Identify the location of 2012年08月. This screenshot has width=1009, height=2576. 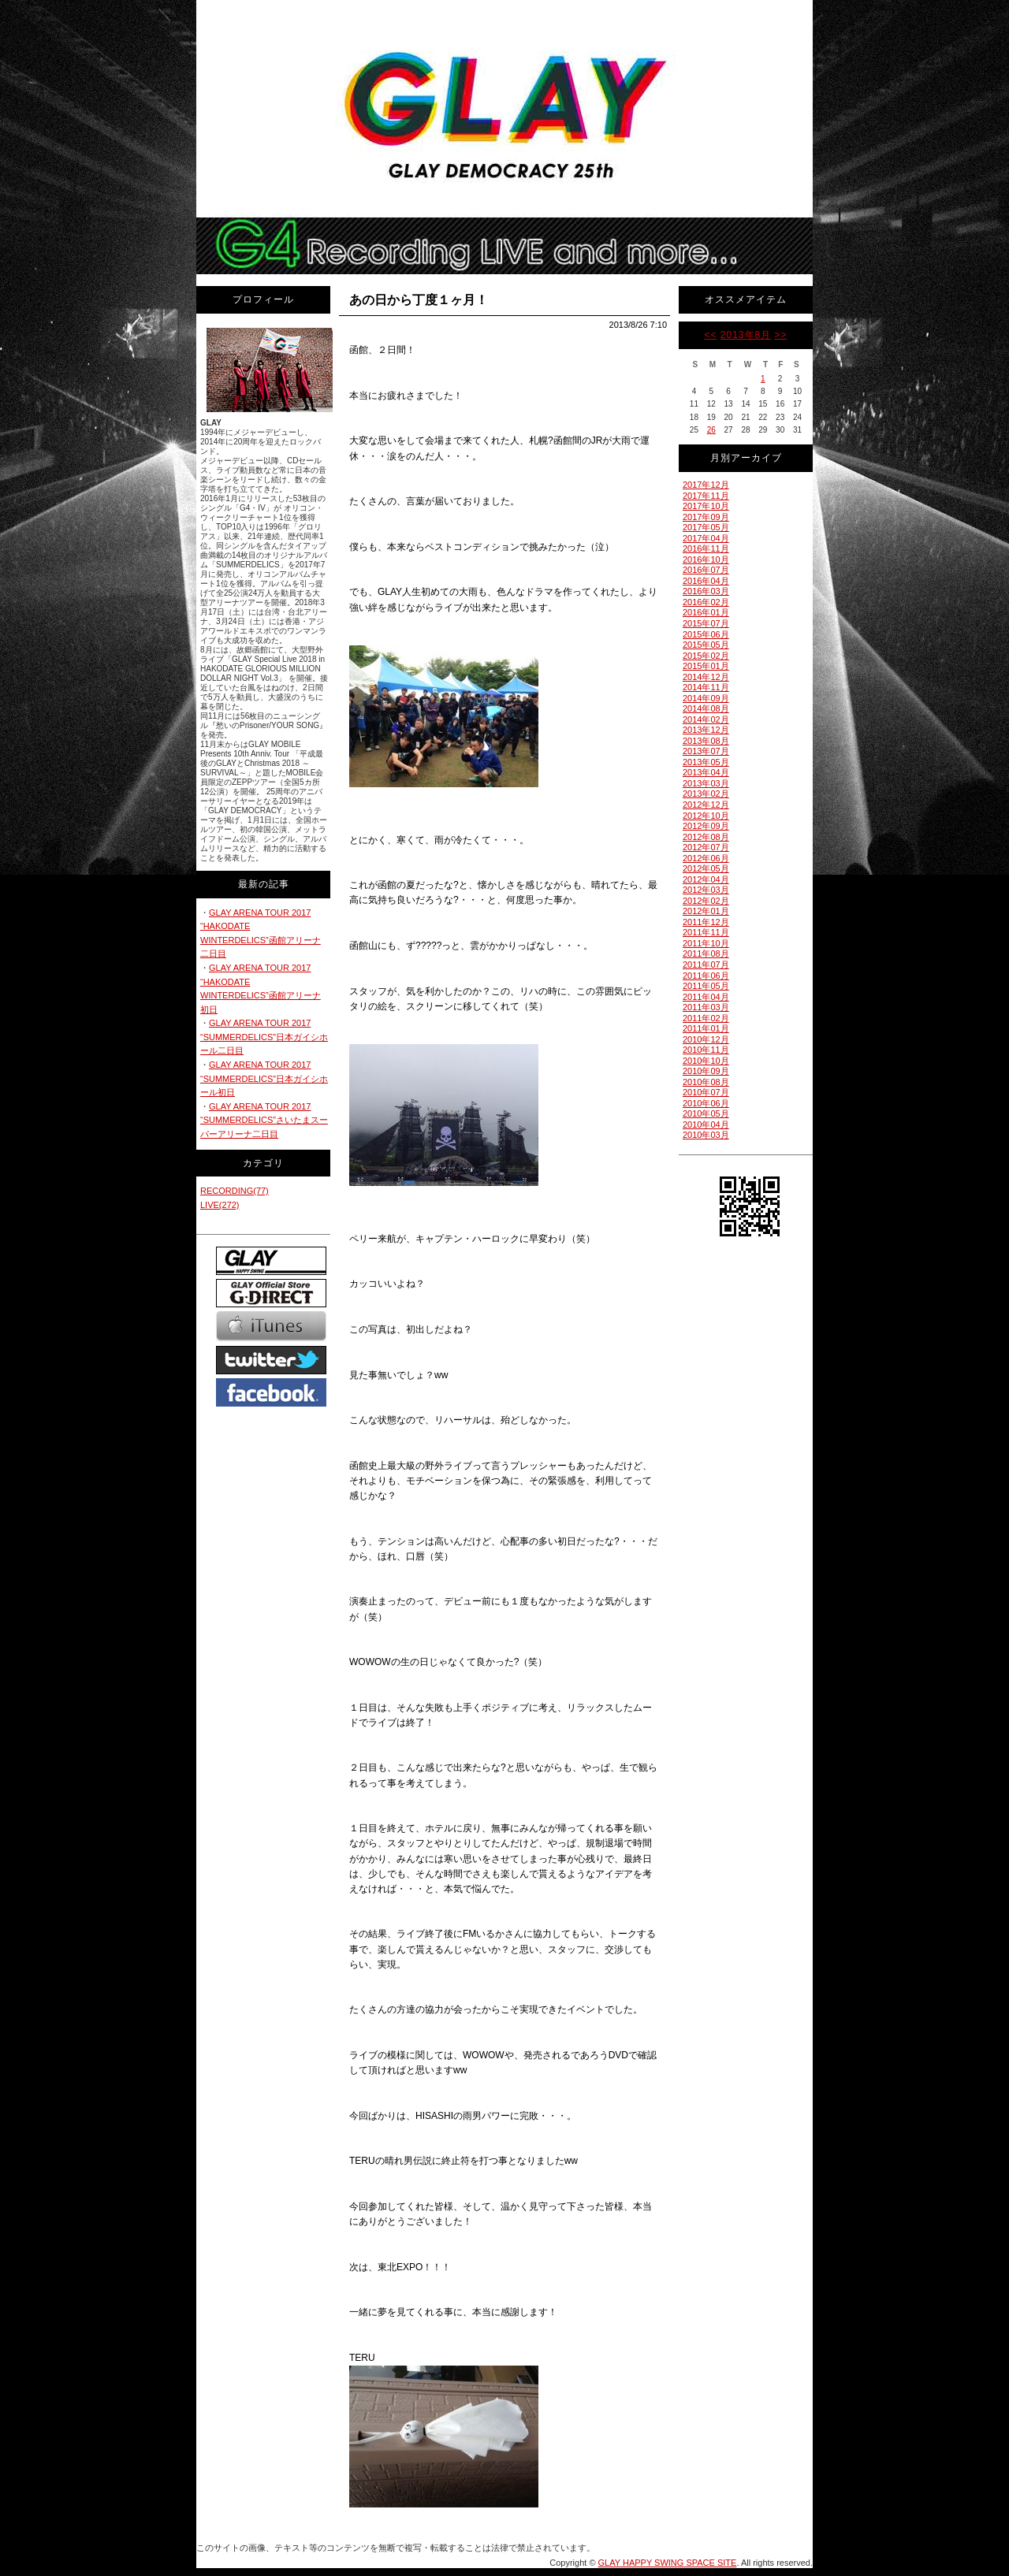
(706, 837).